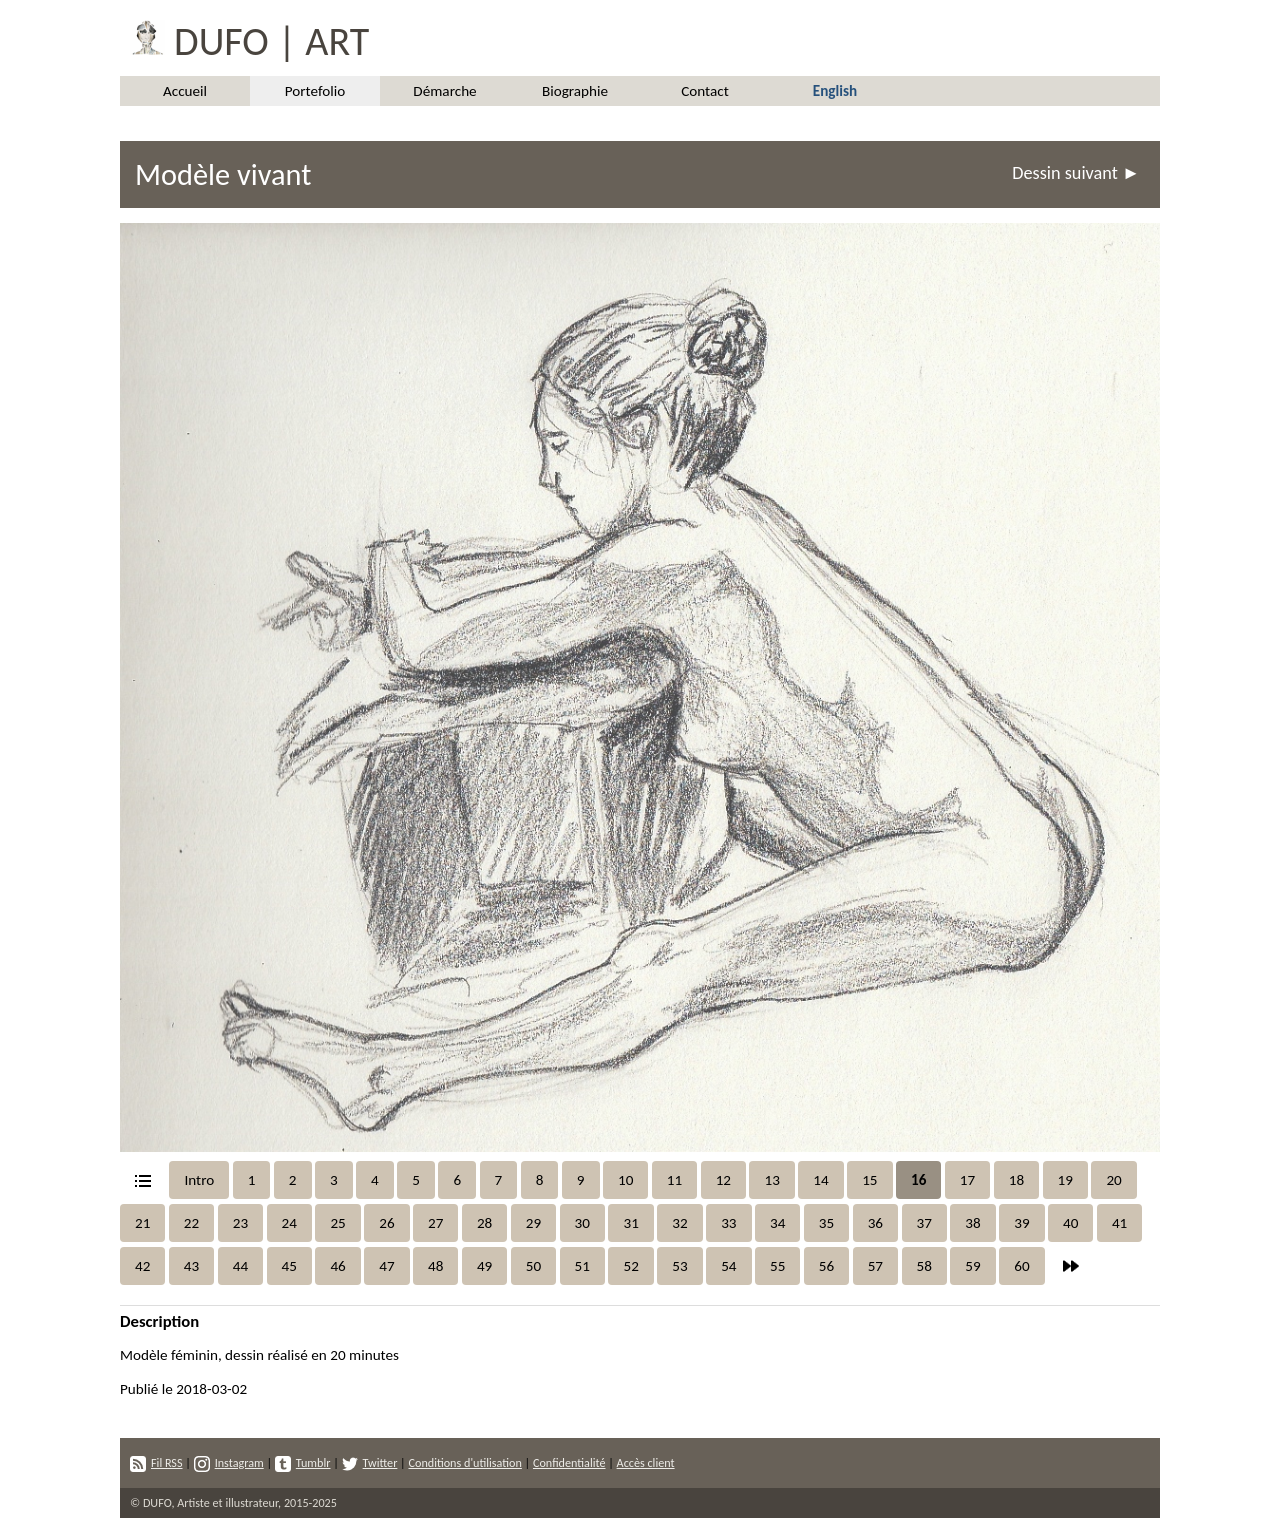 The height and width of the screenshot is (1518, 1280). Describe the element at coordinates (679, 1266) in the screenshot. I see `53` at that location.